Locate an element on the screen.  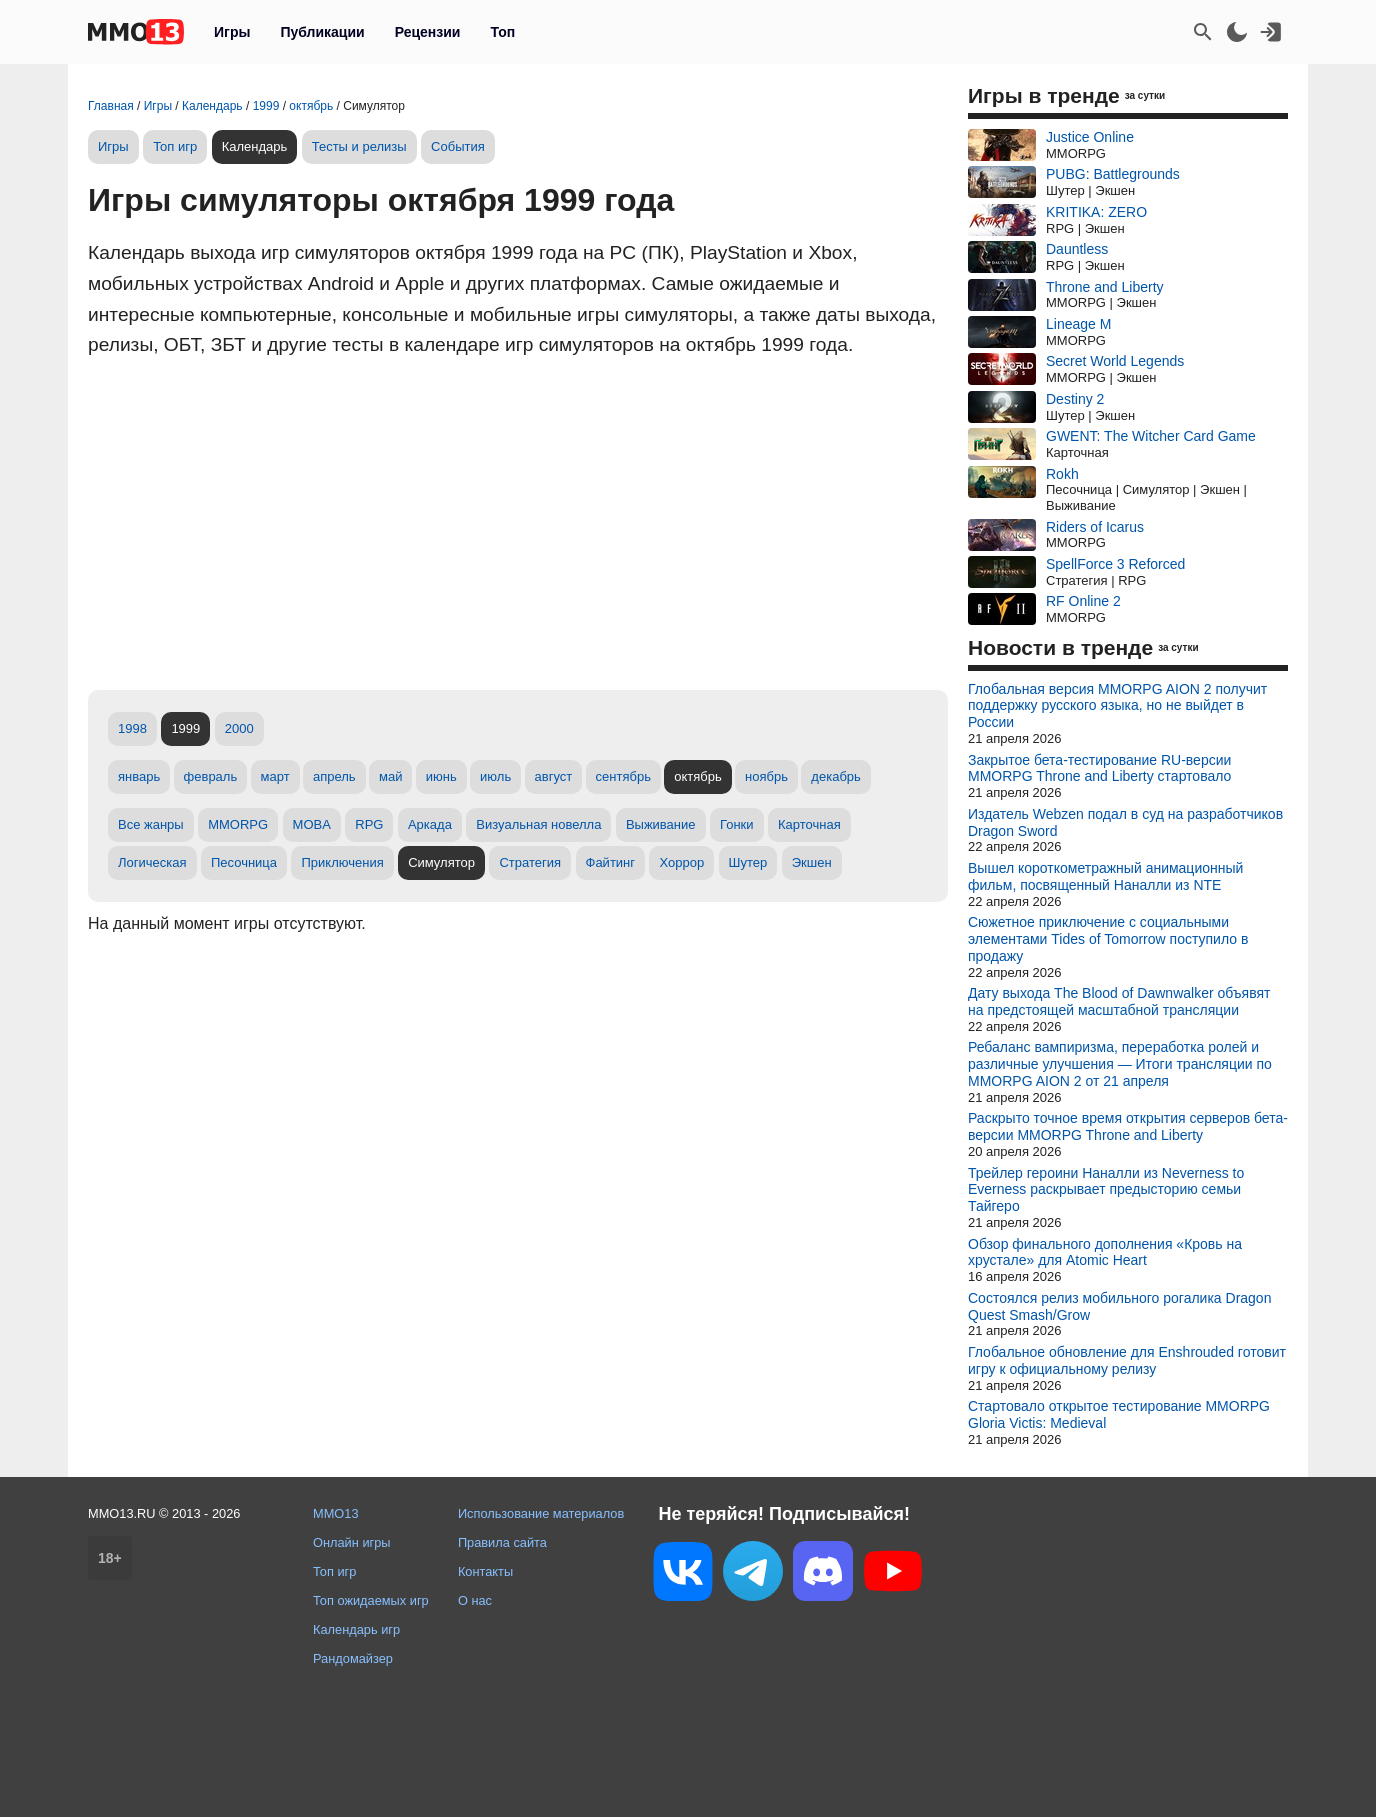
Рандомайзер is located at coordinates (353, 1658).